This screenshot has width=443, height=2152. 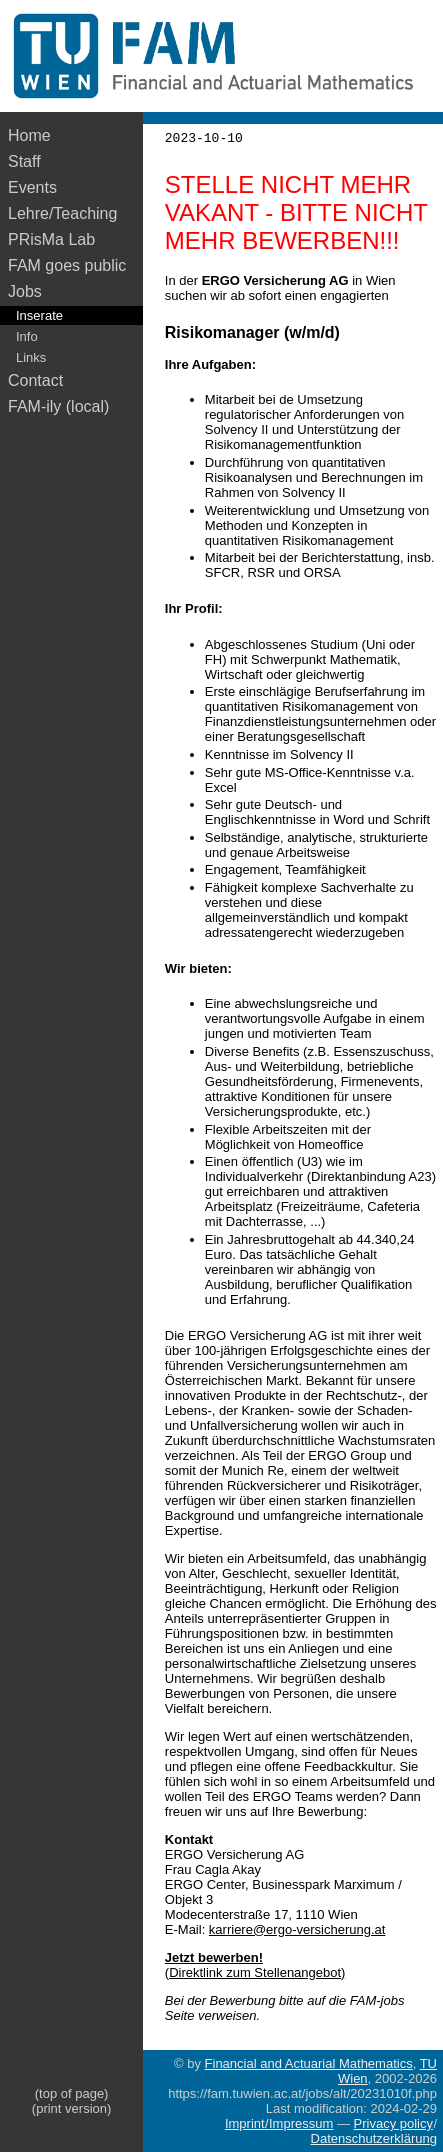 What do you see at coordinates (31, 357) in the screenshot?
I see `Links` at bounding box center [31, 357].